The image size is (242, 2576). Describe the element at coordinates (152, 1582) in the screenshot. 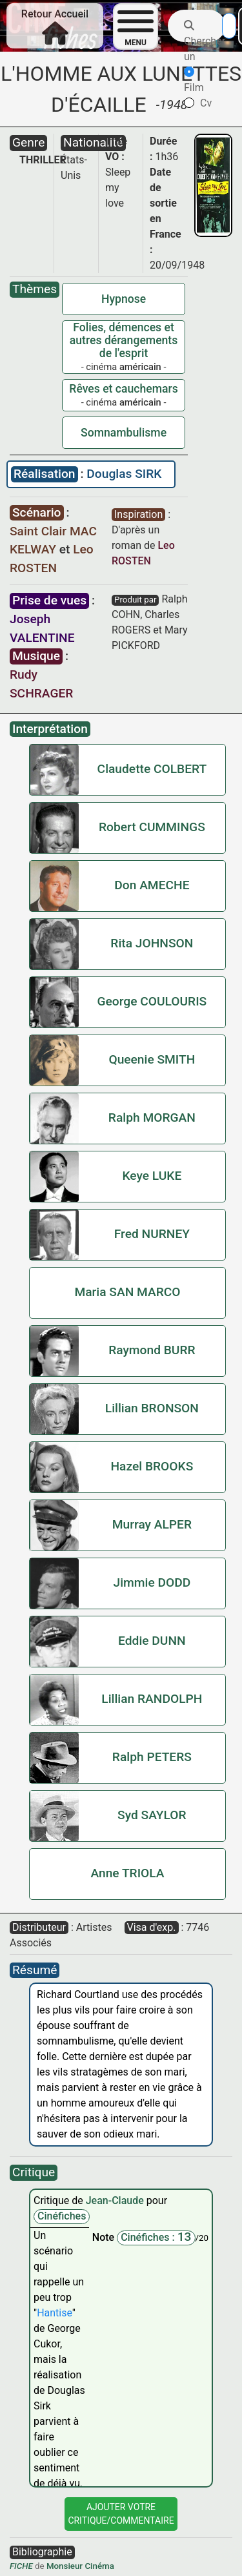

I see `Jimmie DODD` at that location.